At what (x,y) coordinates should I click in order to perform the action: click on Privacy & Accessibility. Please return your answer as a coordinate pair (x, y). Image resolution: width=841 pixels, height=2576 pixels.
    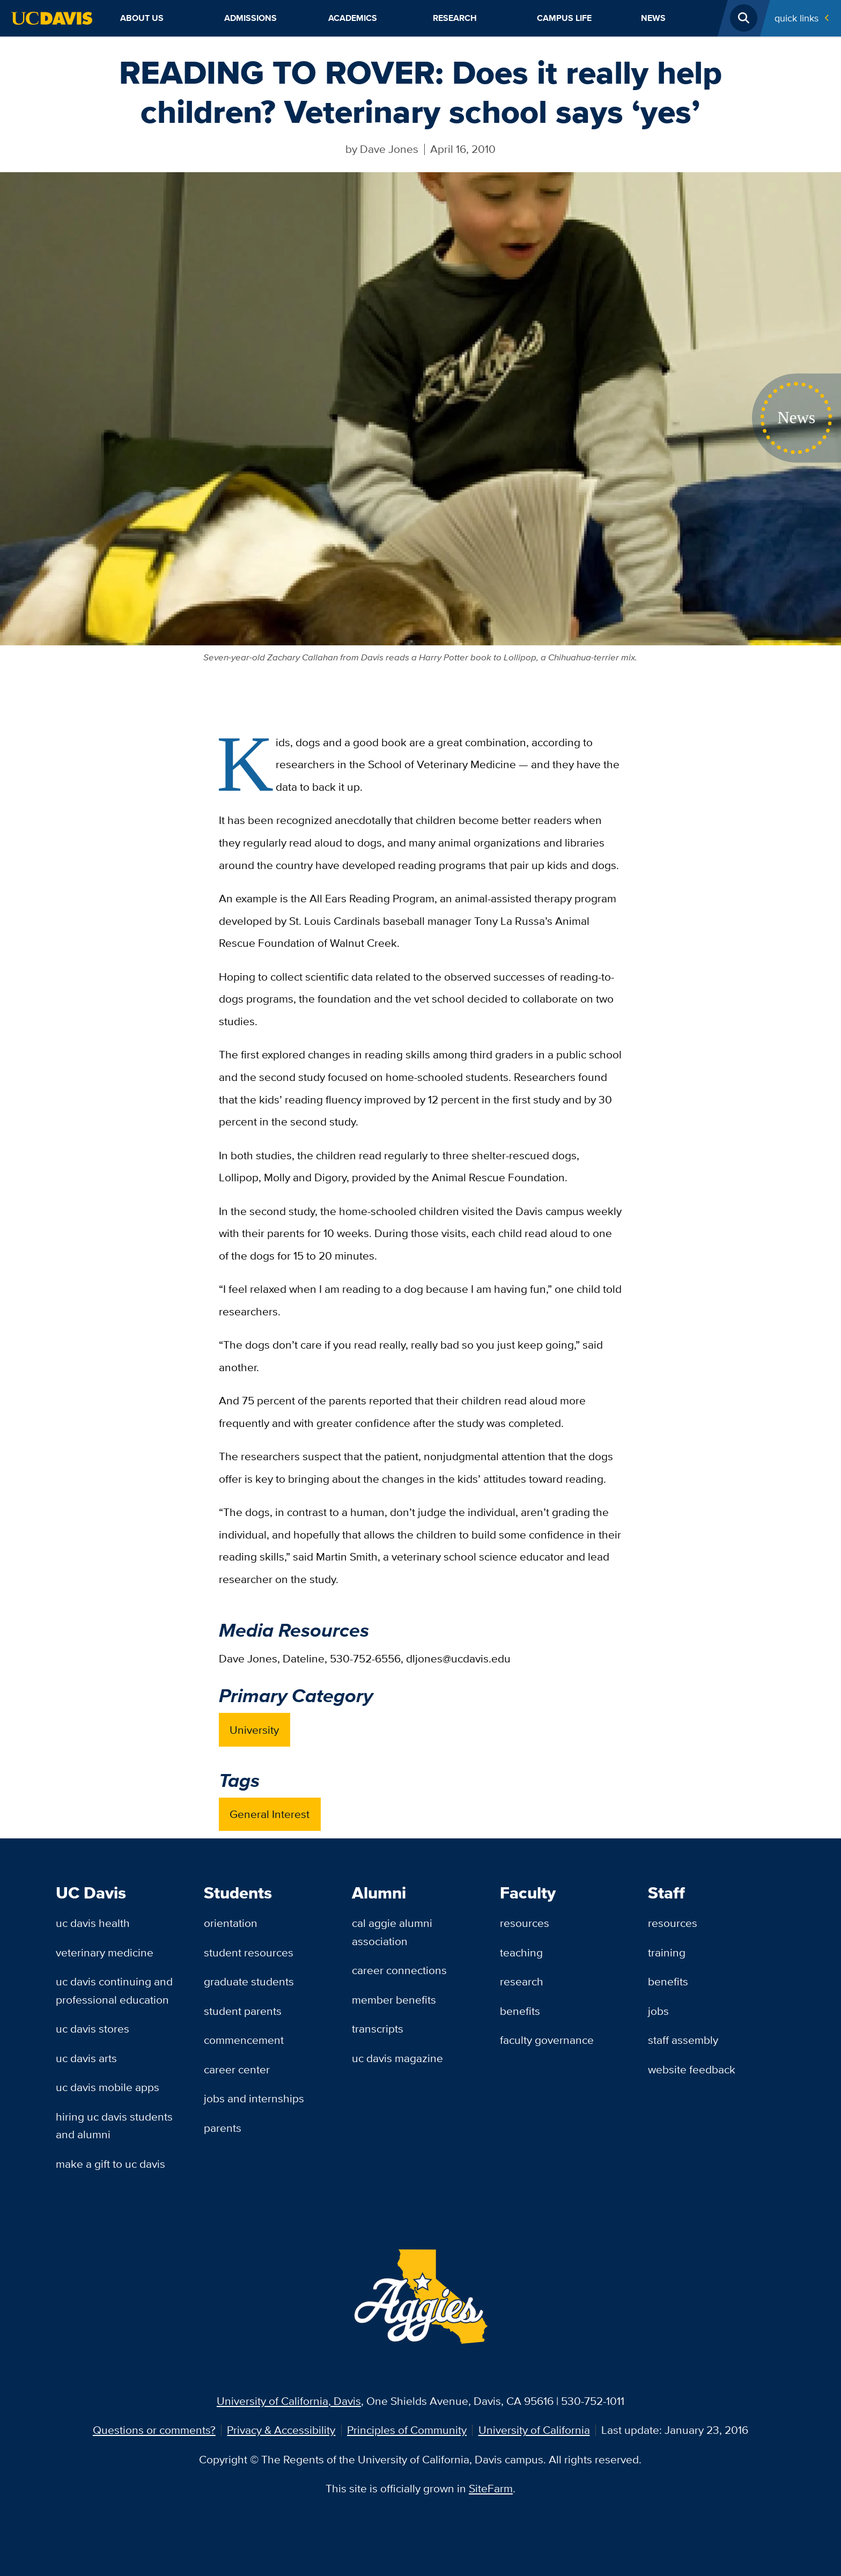
    Looking at the image, I should click on (281, 2430).